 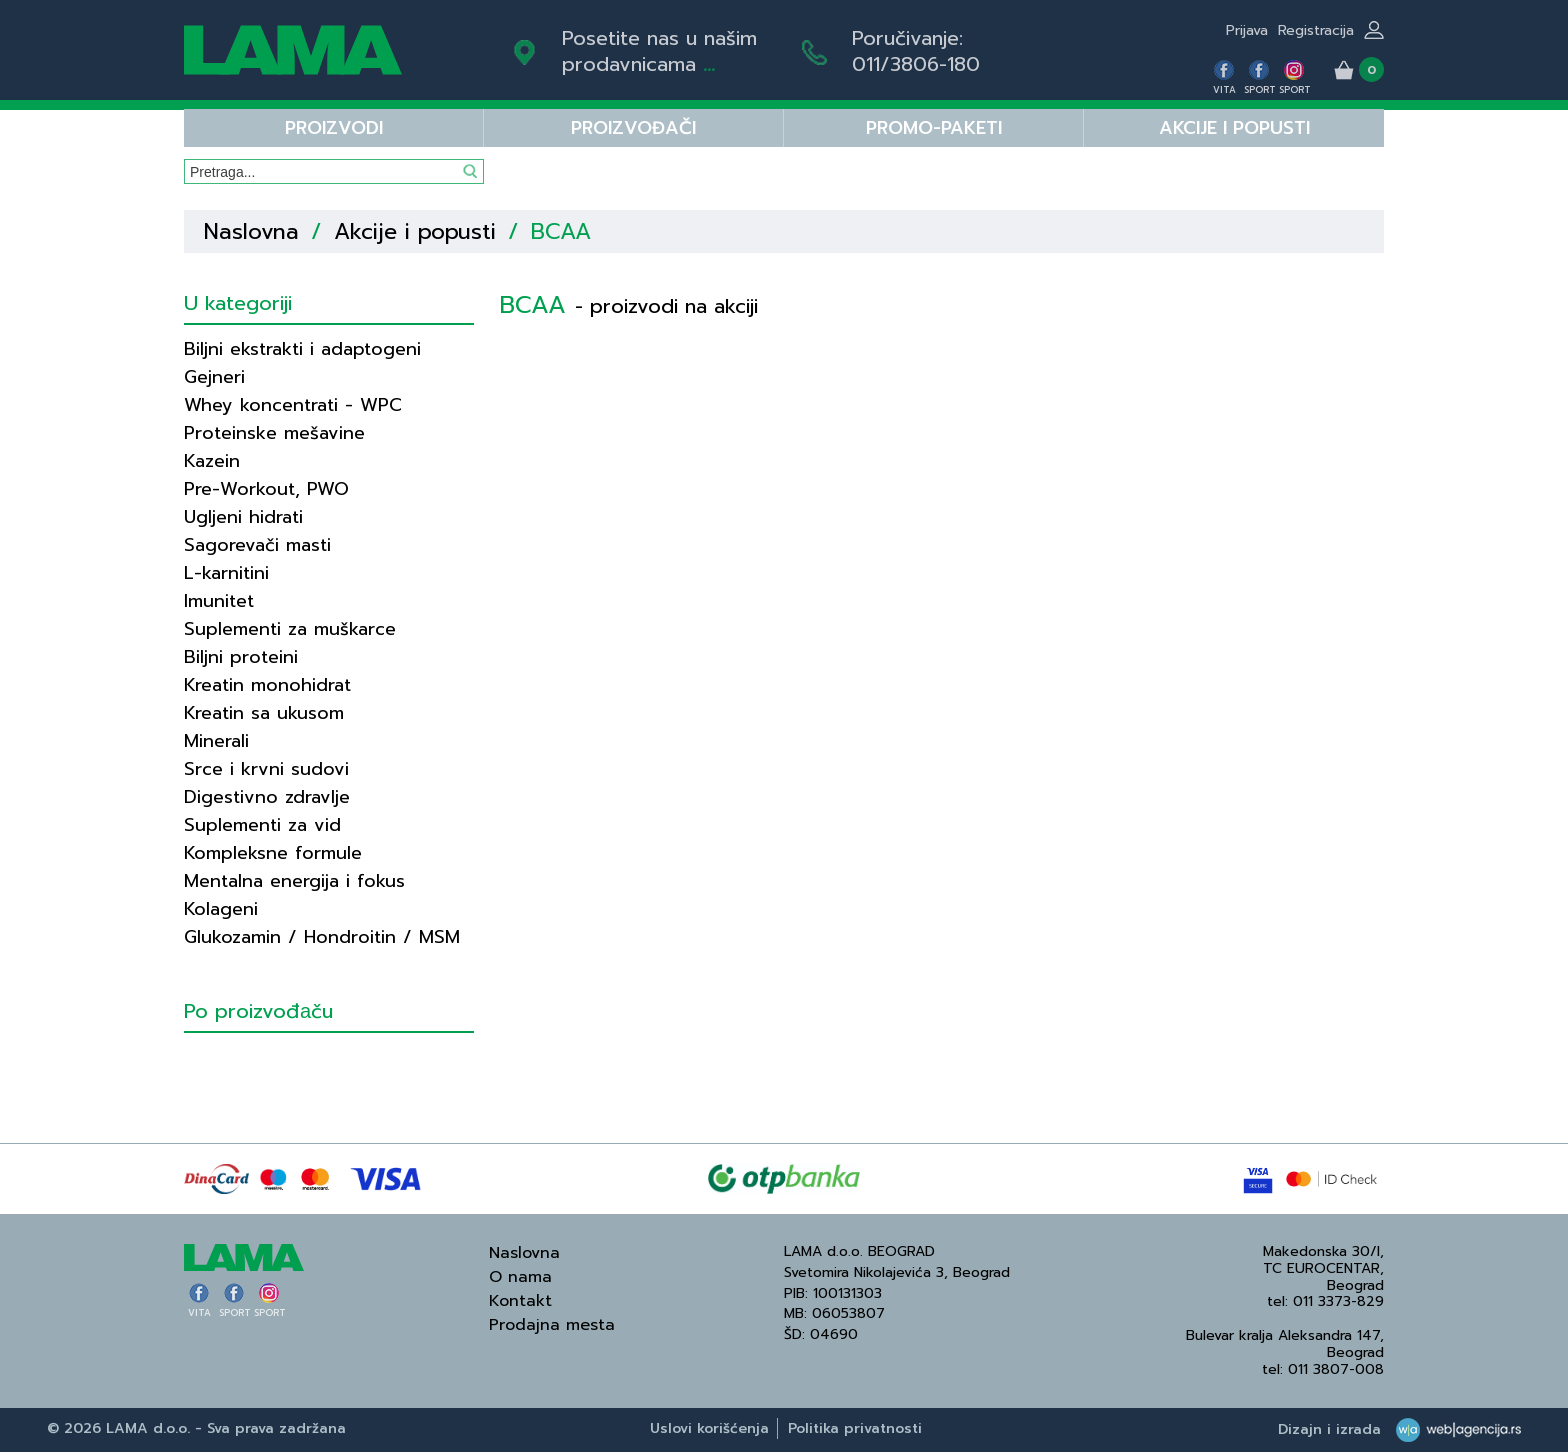 I want to click on Mentalna energija i fokus, so click(x=294, y=881).